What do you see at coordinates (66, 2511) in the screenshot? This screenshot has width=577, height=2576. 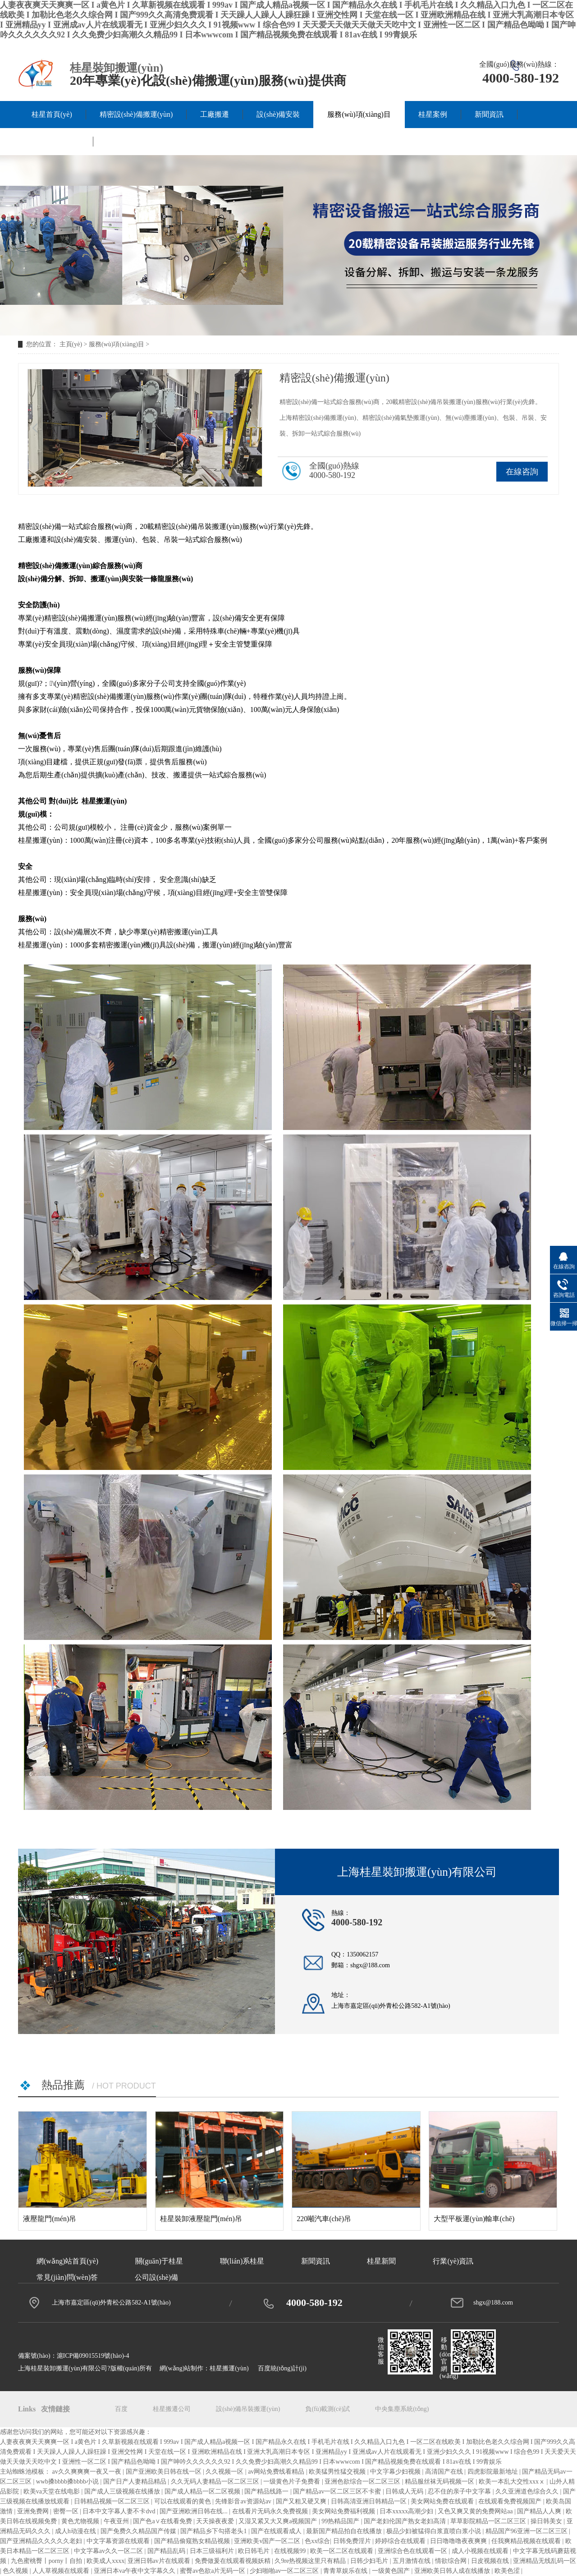 I see `密臀一区` at bounding box center [66, 2511].